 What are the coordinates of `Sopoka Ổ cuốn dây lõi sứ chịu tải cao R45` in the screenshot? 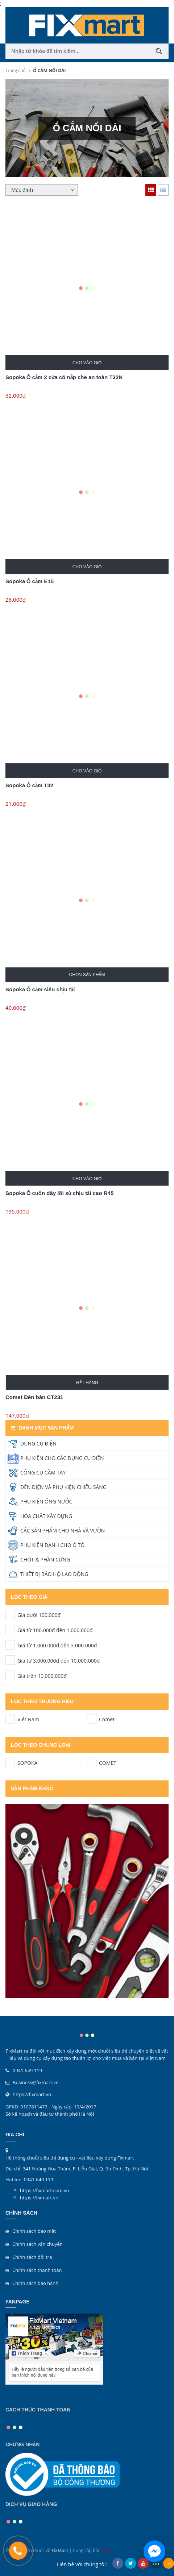 It's located at (59, 1193).